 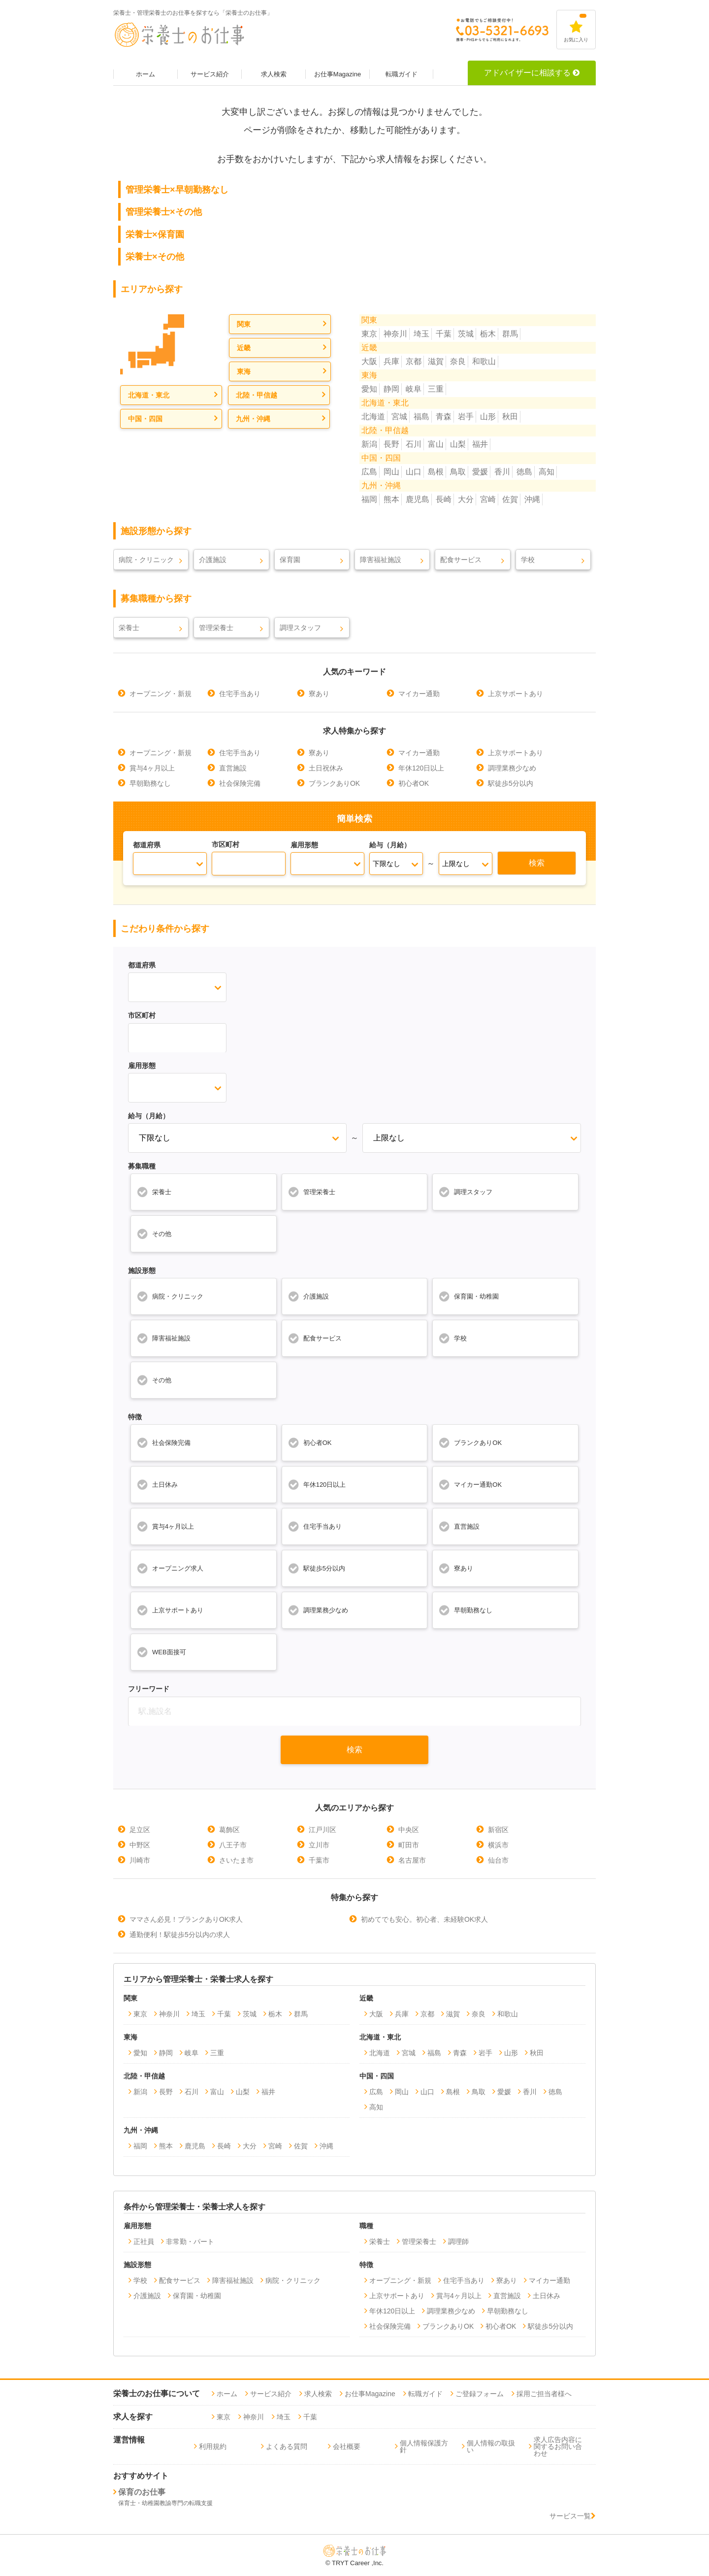 What do you see at coordinates (532, 499) in the screenshot?
I see `沖縄` at bounding box center [532, 499].